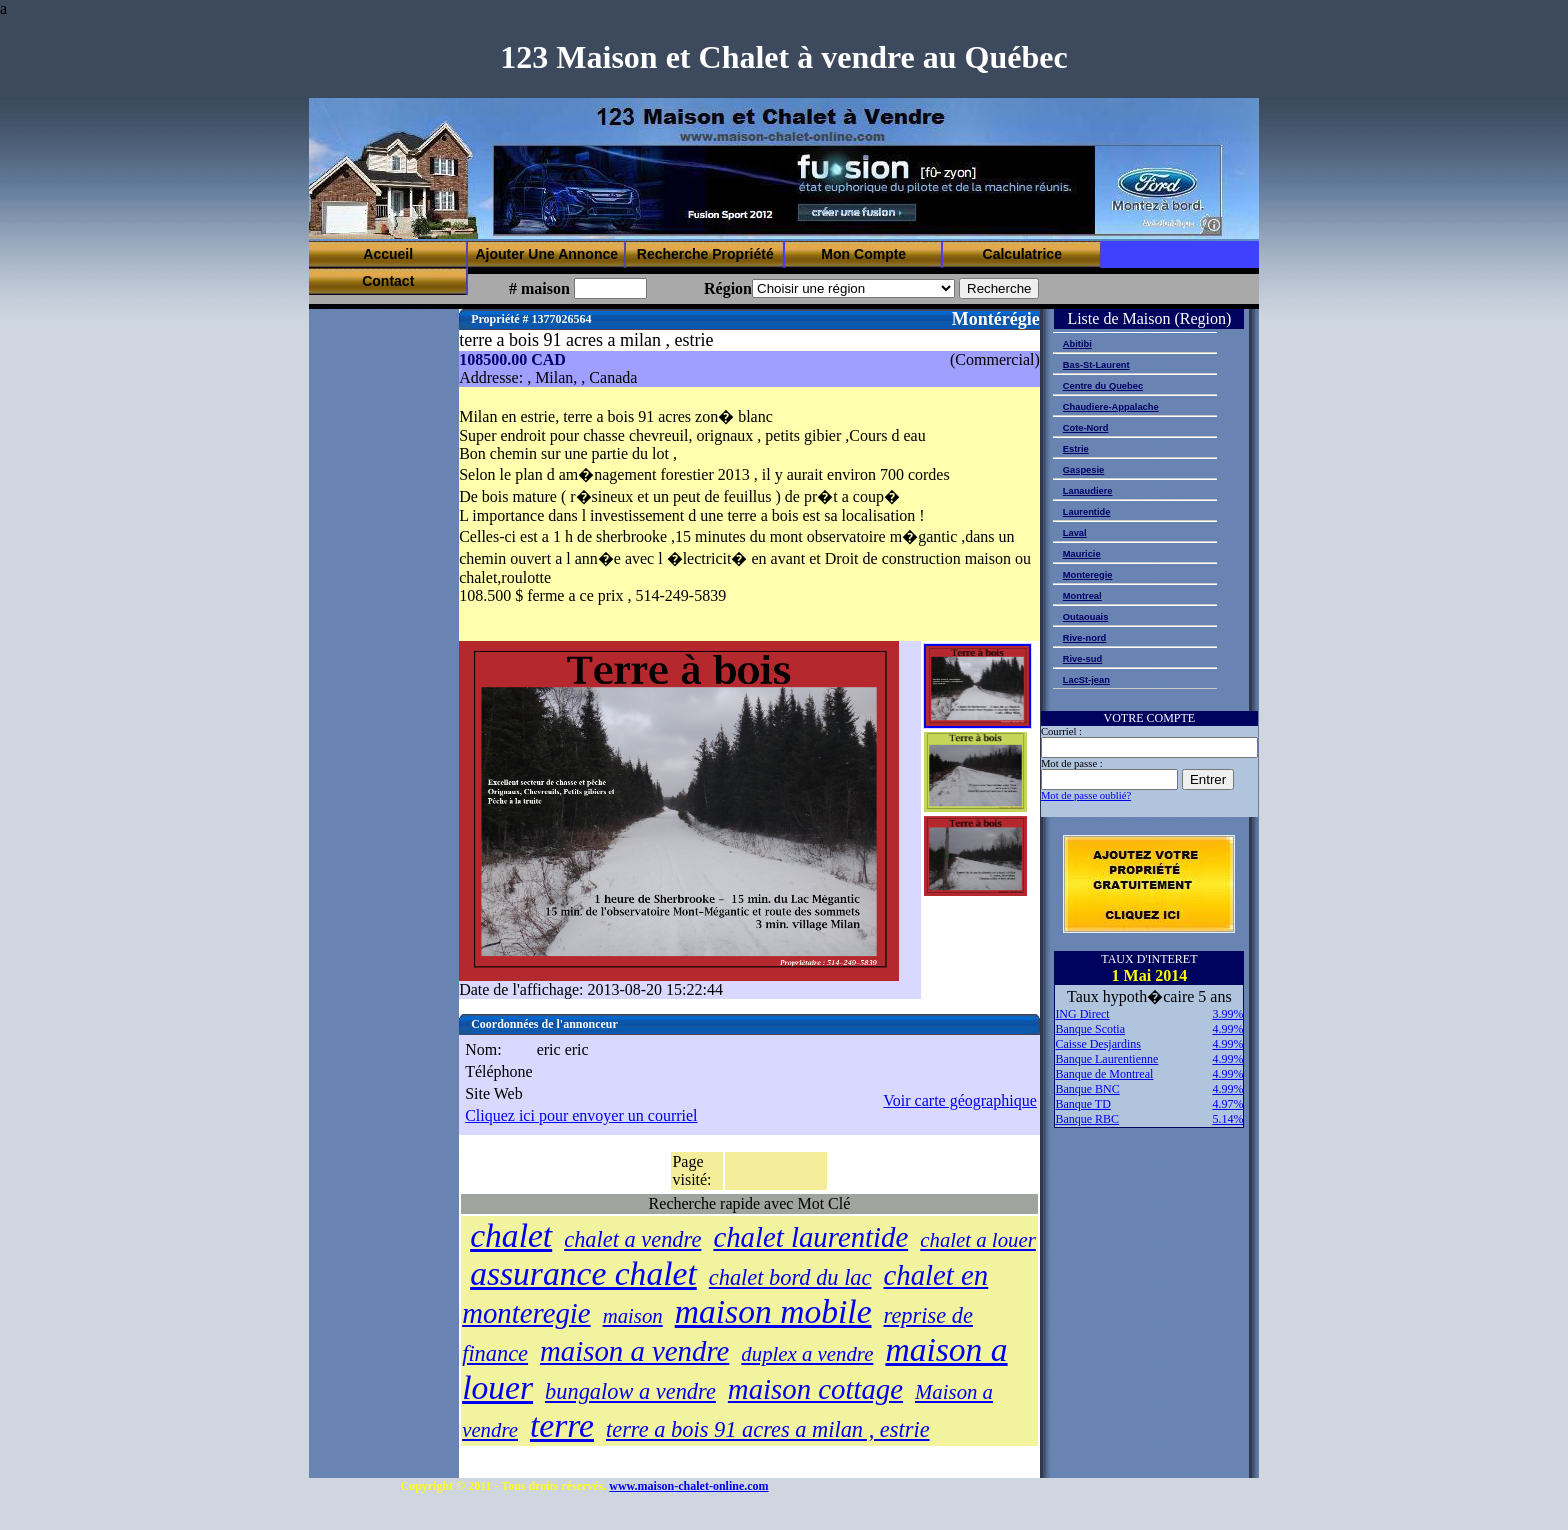 The height and width of the screenshot is (1530, 1568). Describe the element at coordinates (1086, 617) in the screenshot. I see `Outaouais` at that location.